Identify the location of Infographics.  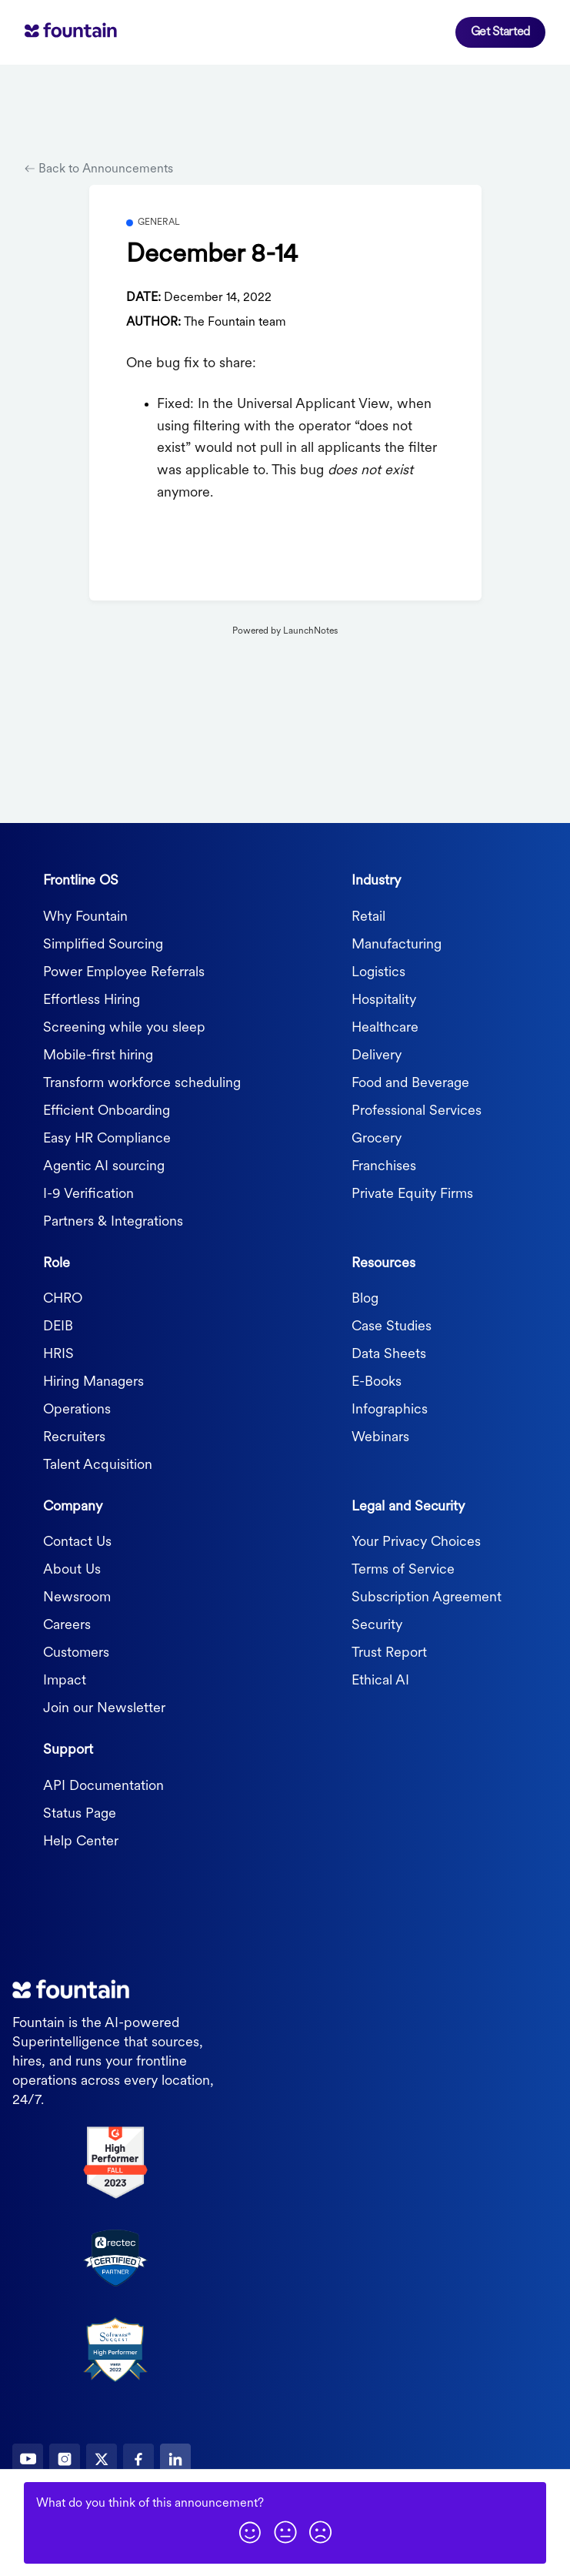
(390, 1410).